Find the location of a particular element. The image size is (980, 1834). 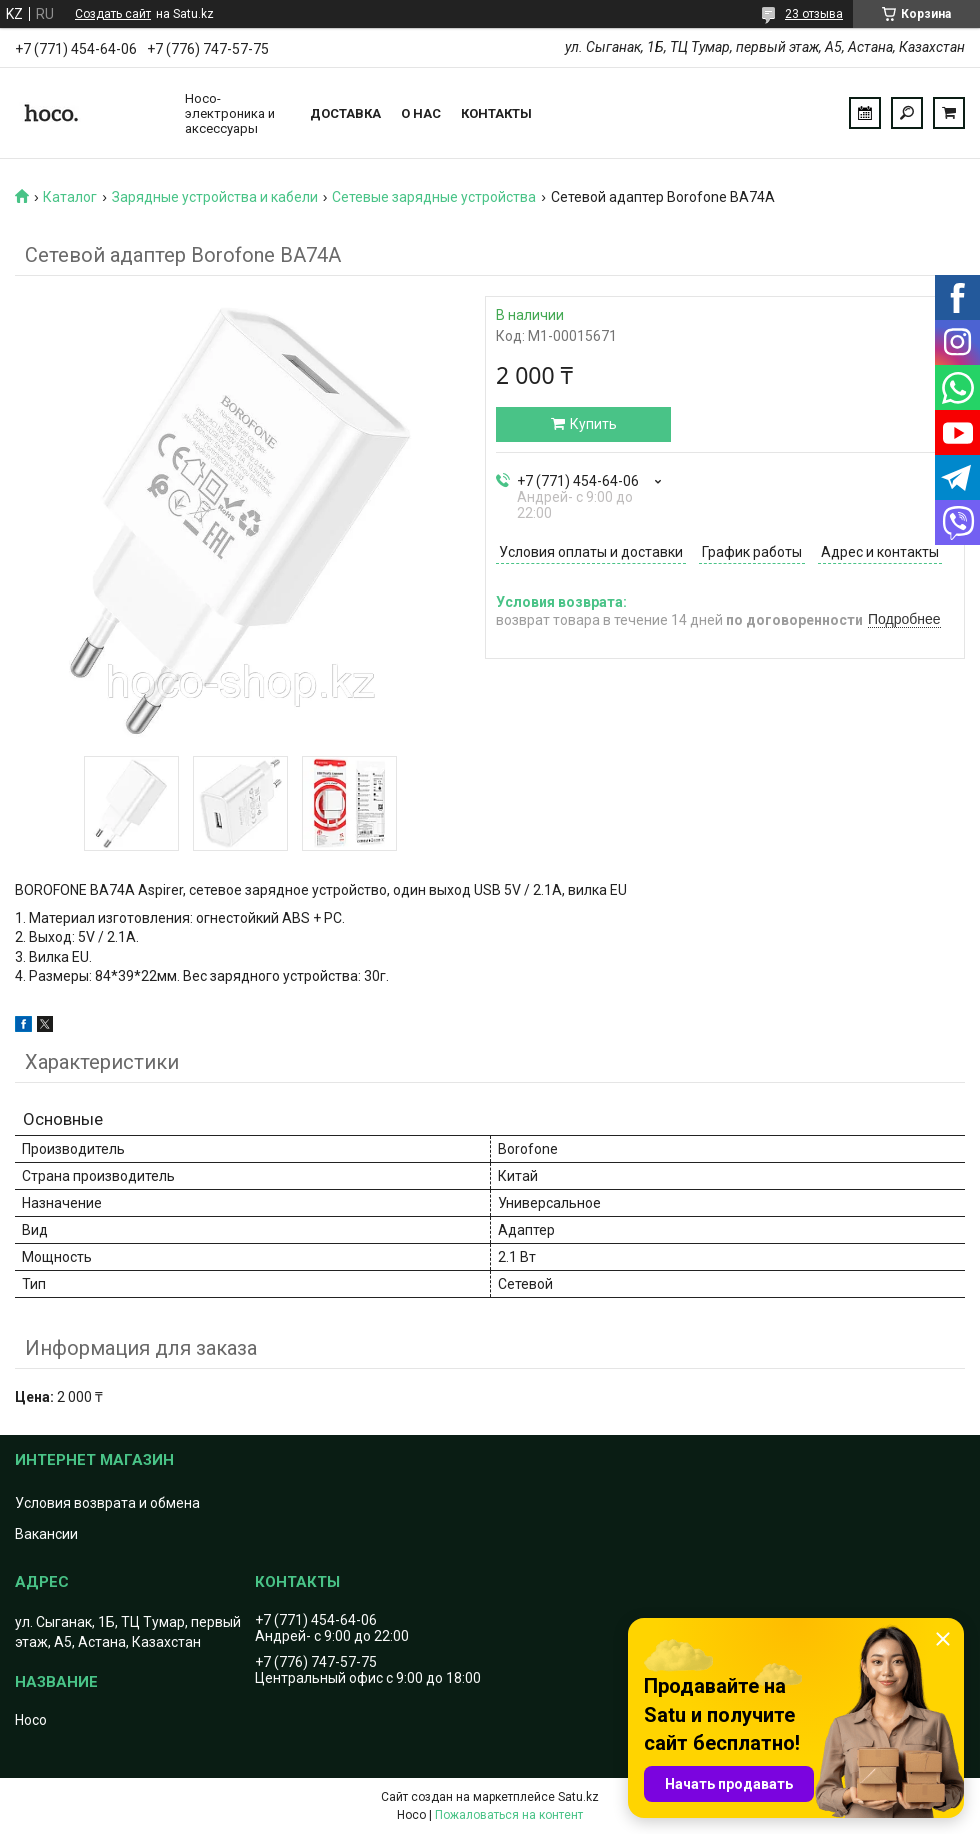

Пожаловаться на контент is located at coordinates (509, 1815).